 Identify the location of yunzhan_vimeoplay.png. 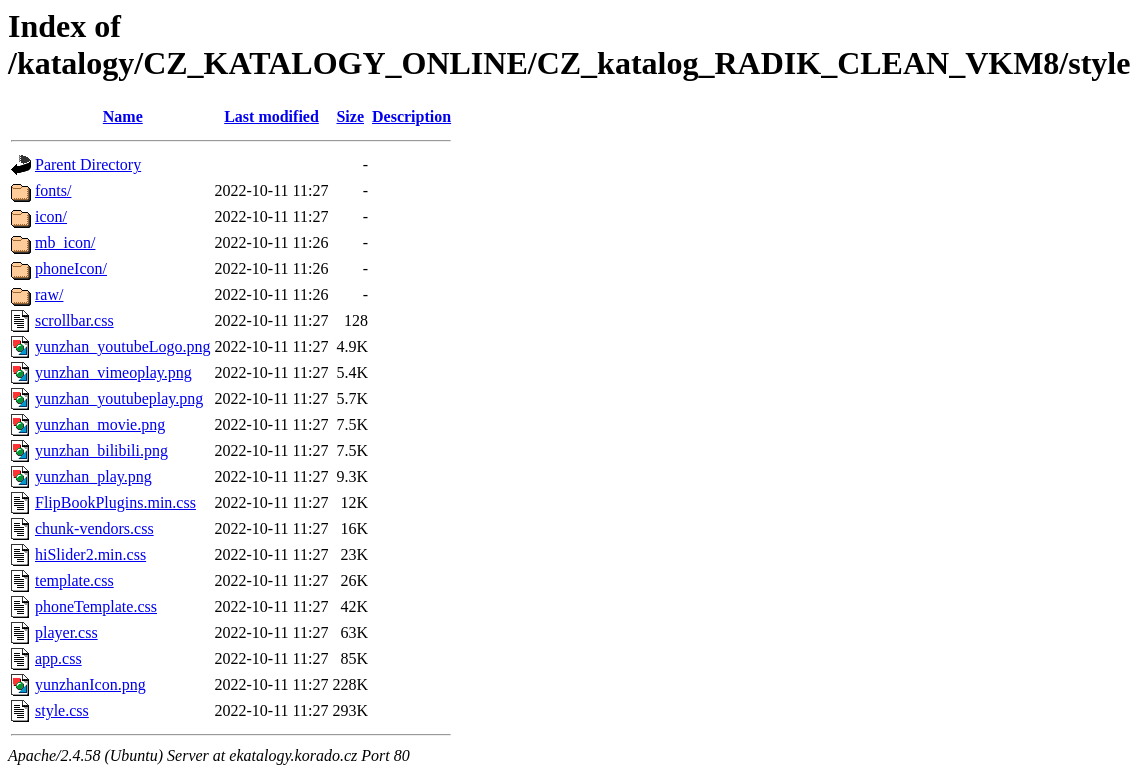
(113, 372).